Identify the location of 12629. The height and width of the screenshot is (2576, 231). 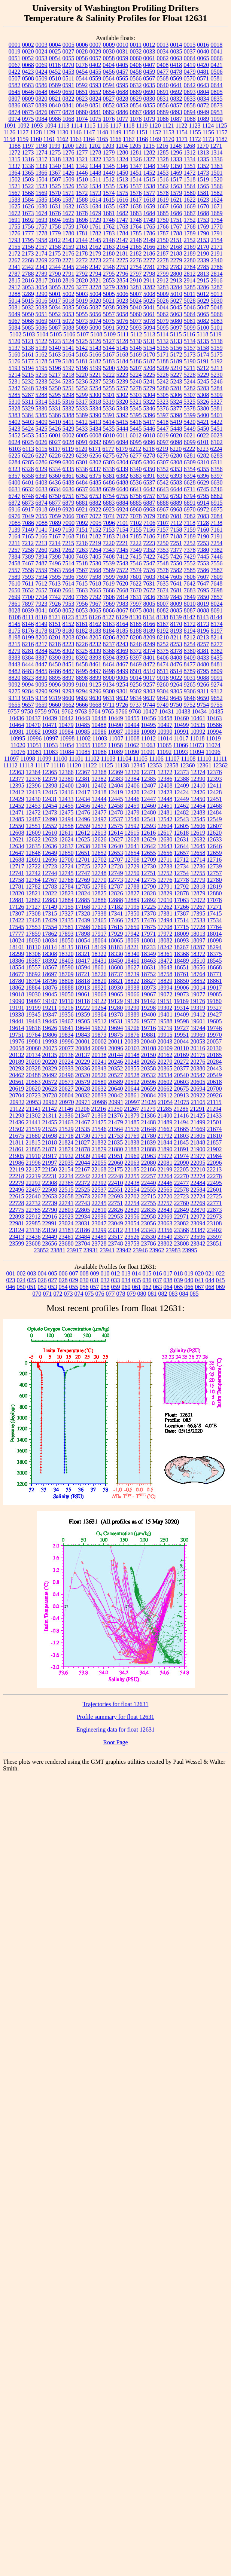
(148, 839).